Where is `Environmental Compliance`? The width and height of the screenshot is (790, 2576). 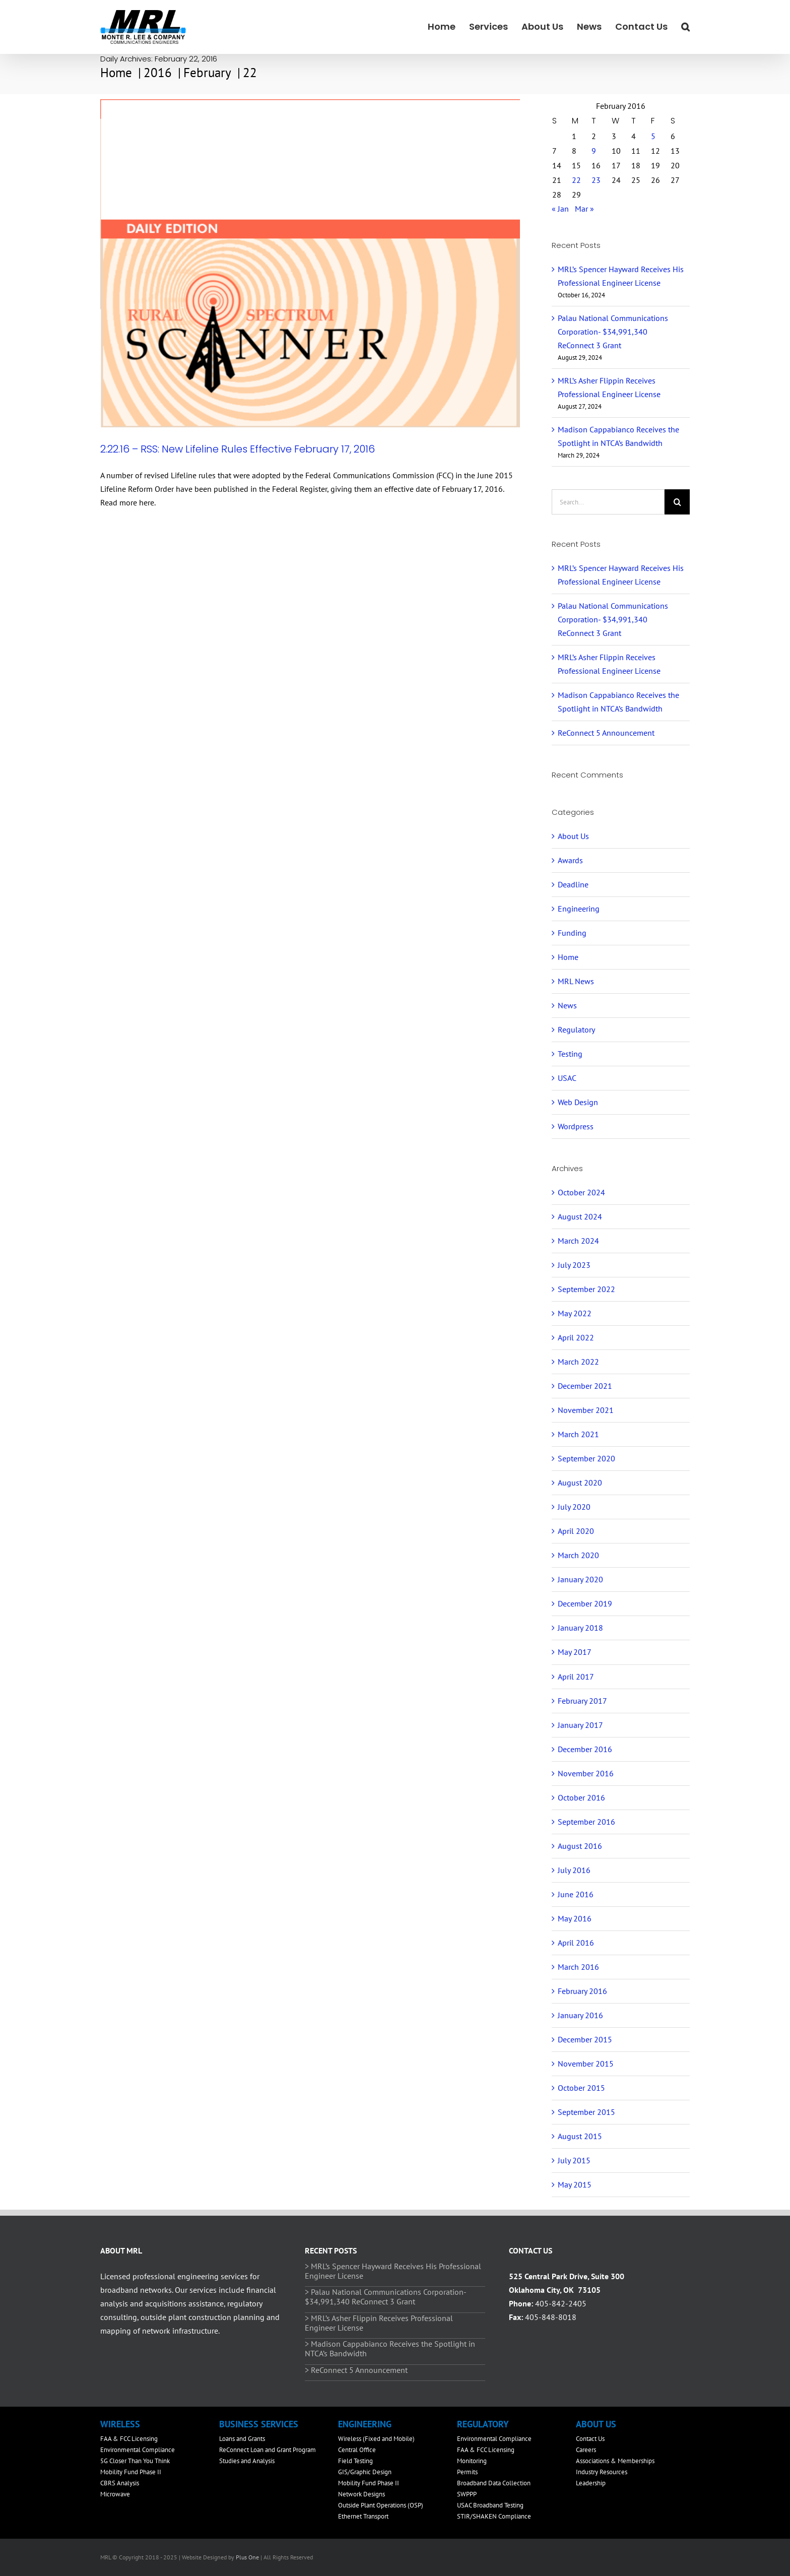
Environmental Compliance is located at coordinates (137, 2449).